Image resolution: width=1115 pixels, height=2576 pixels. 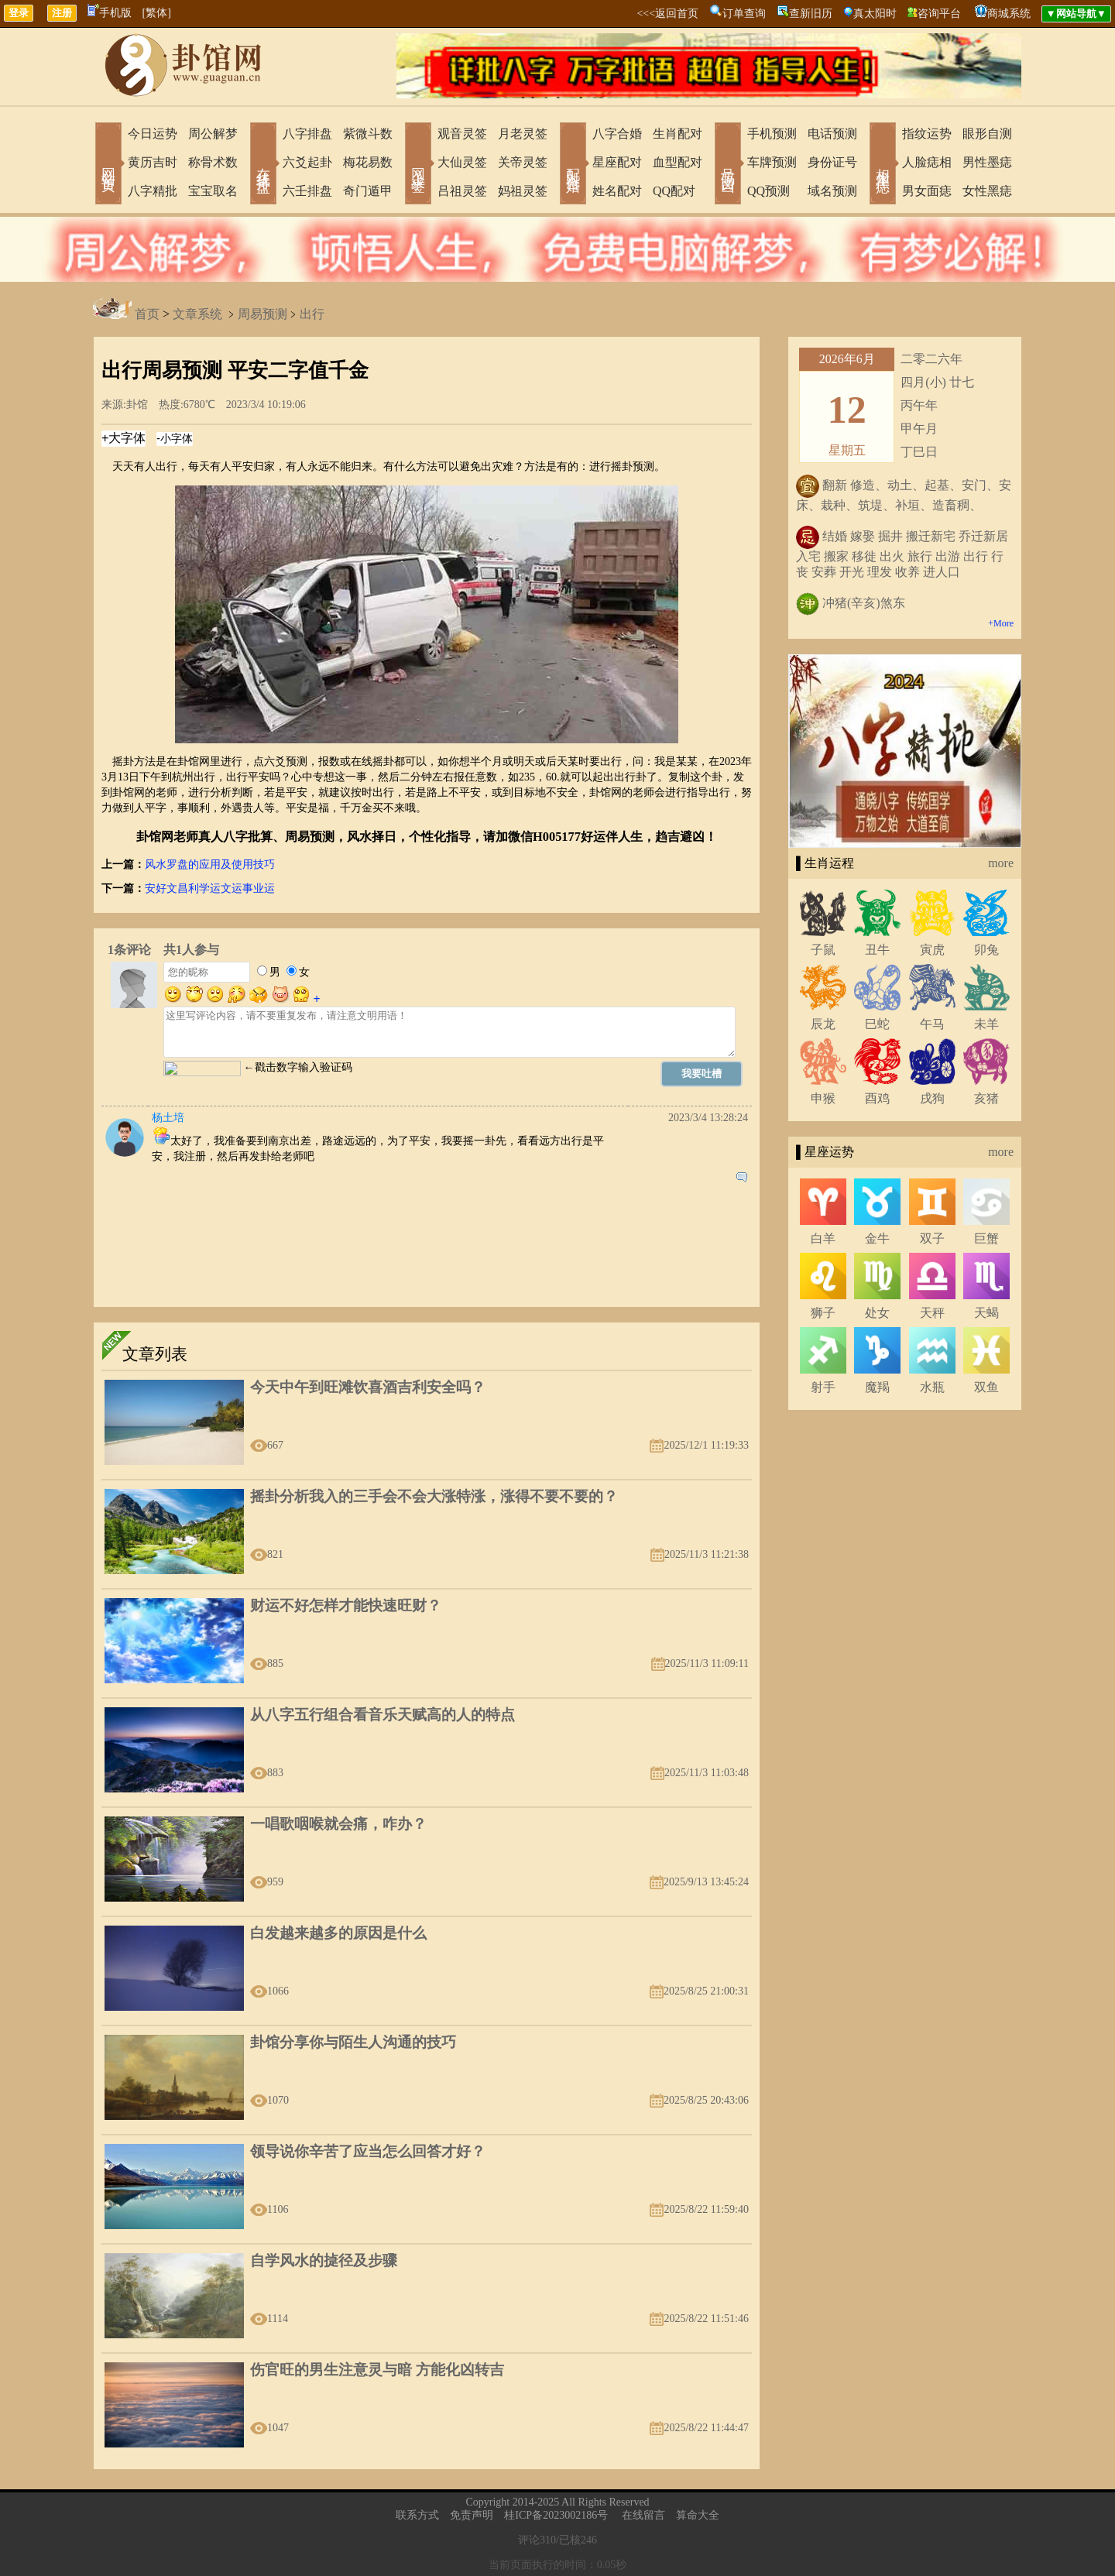 What do you see at coordinates (312, 314) in the screenshot?
I see `出行` at bounding box center [312, 314].